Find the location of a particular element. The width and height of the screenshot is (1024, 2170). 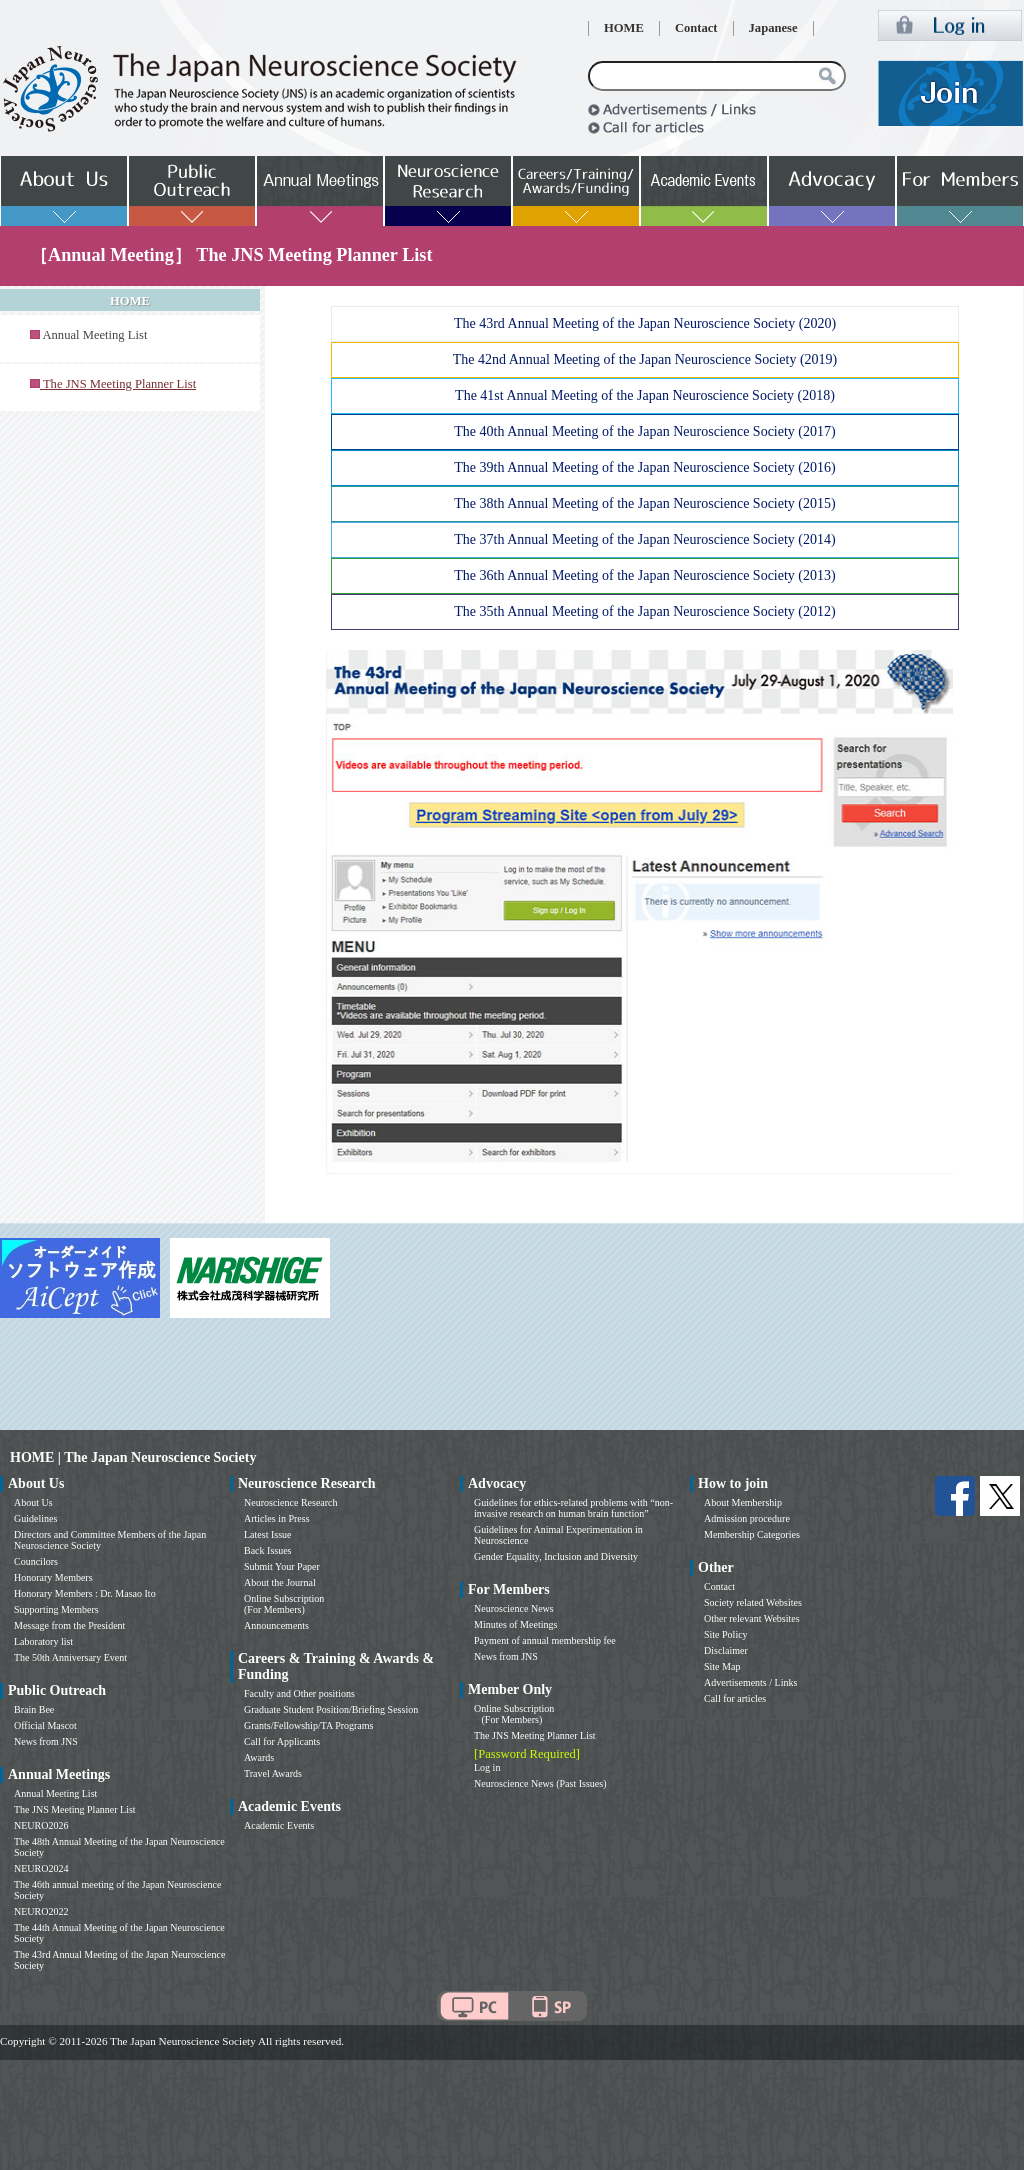

Honorary Members is located at coordinates (53, 1577).